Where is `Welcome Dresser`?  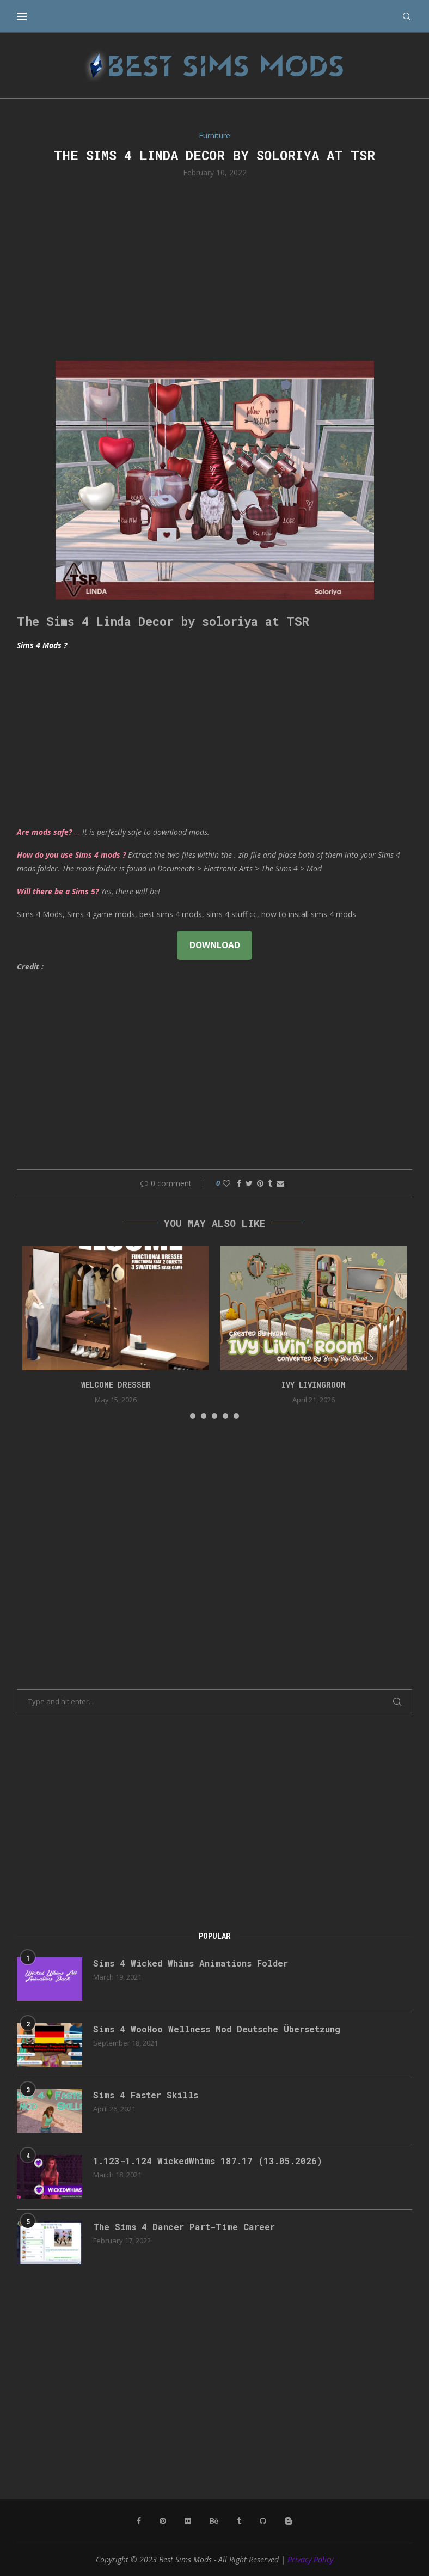
Welcome Dresser is located at coordinates (116, 1384).